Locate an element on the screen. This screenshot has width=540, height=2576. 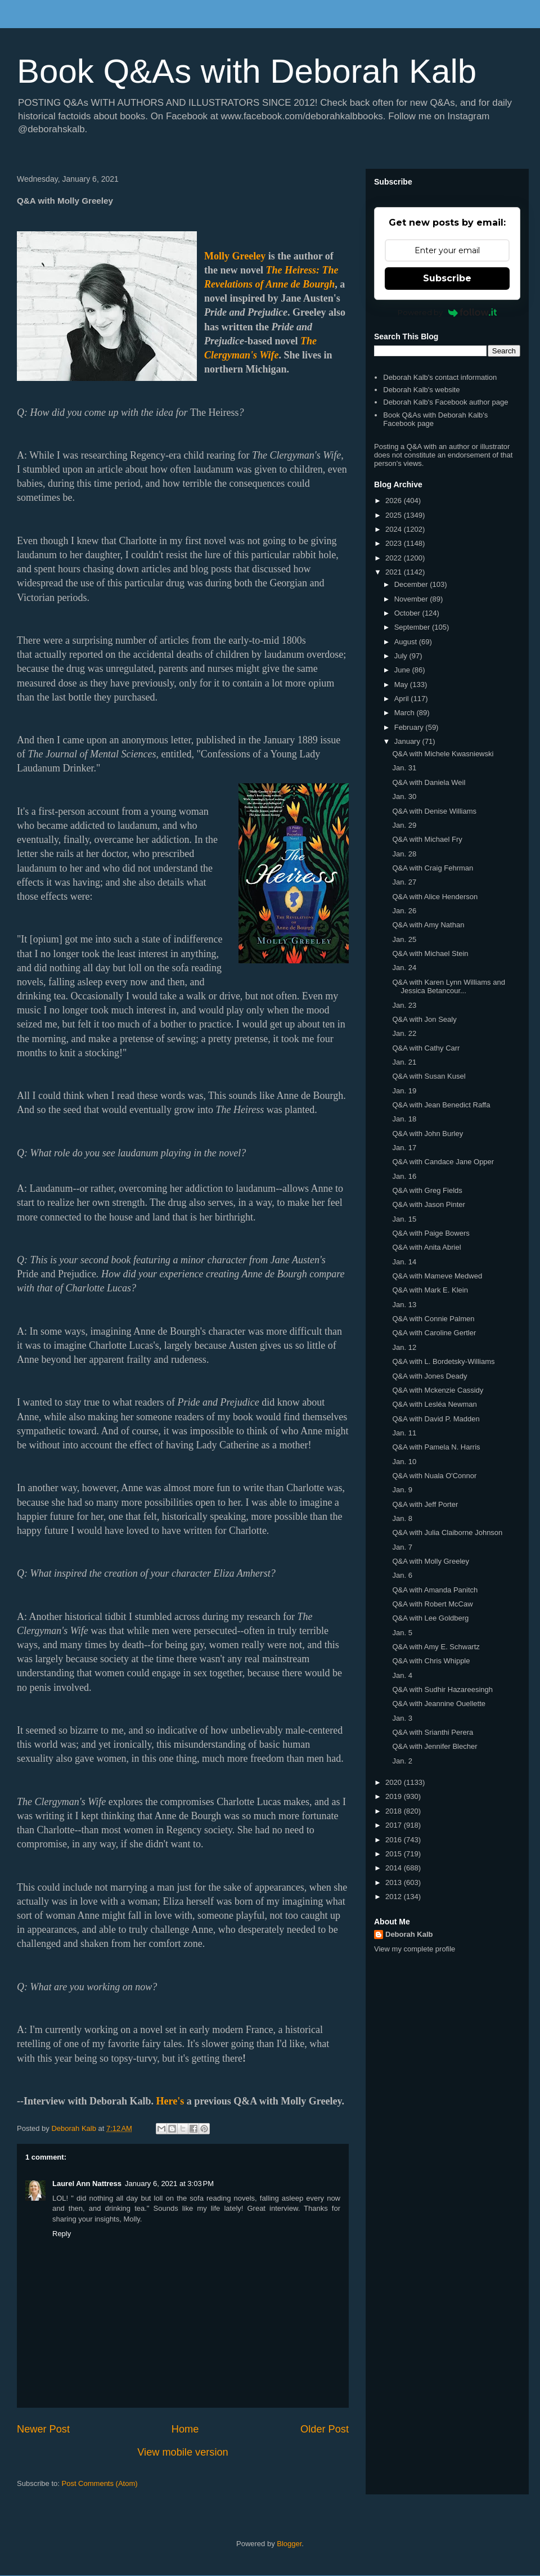
2016 is located at coordinates (394, 1839).